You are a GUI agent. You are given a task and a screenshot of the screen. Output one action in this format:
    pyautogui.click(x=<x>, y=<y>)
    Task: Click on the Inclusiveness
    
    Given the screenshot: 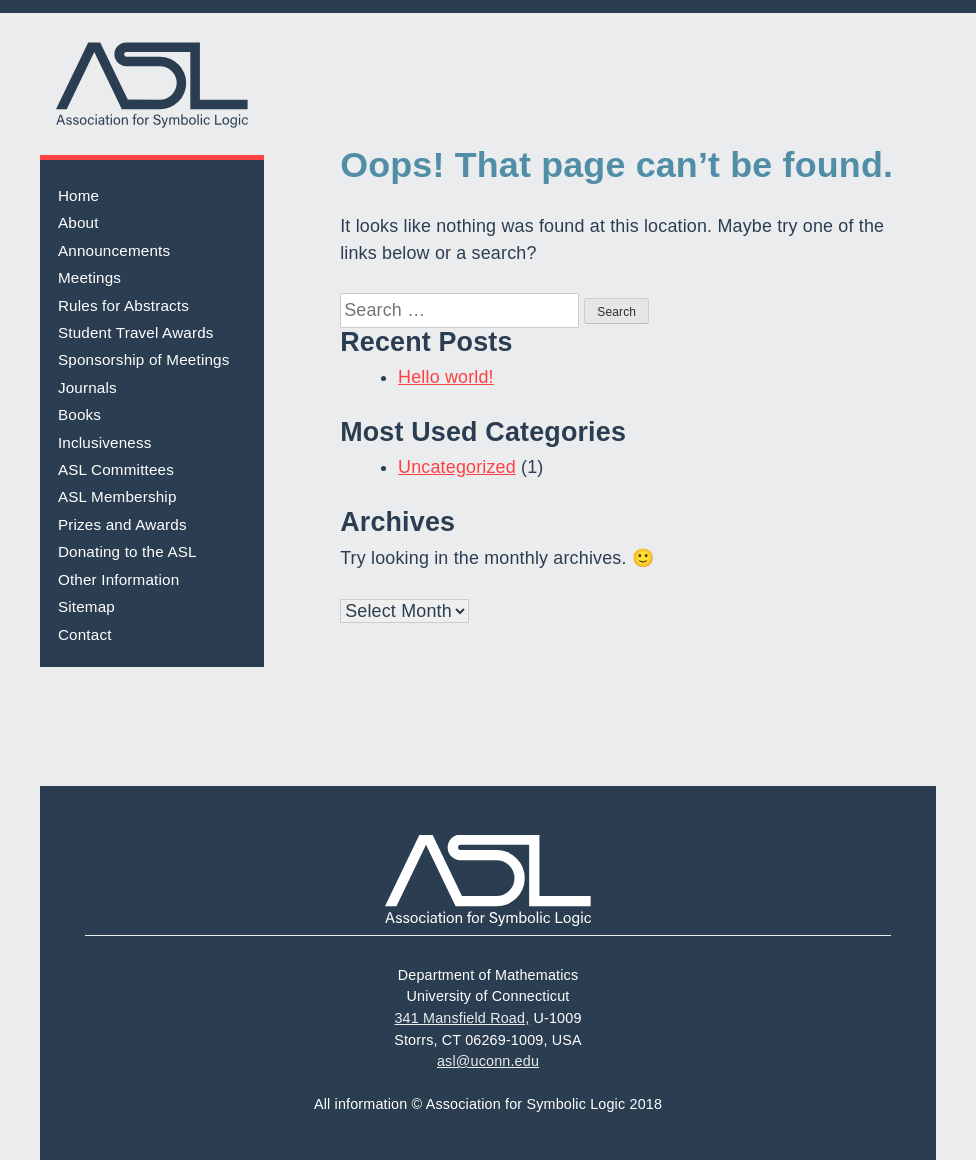 What is the action you would take?
    pyautogui.click(x=105, y=442)
    